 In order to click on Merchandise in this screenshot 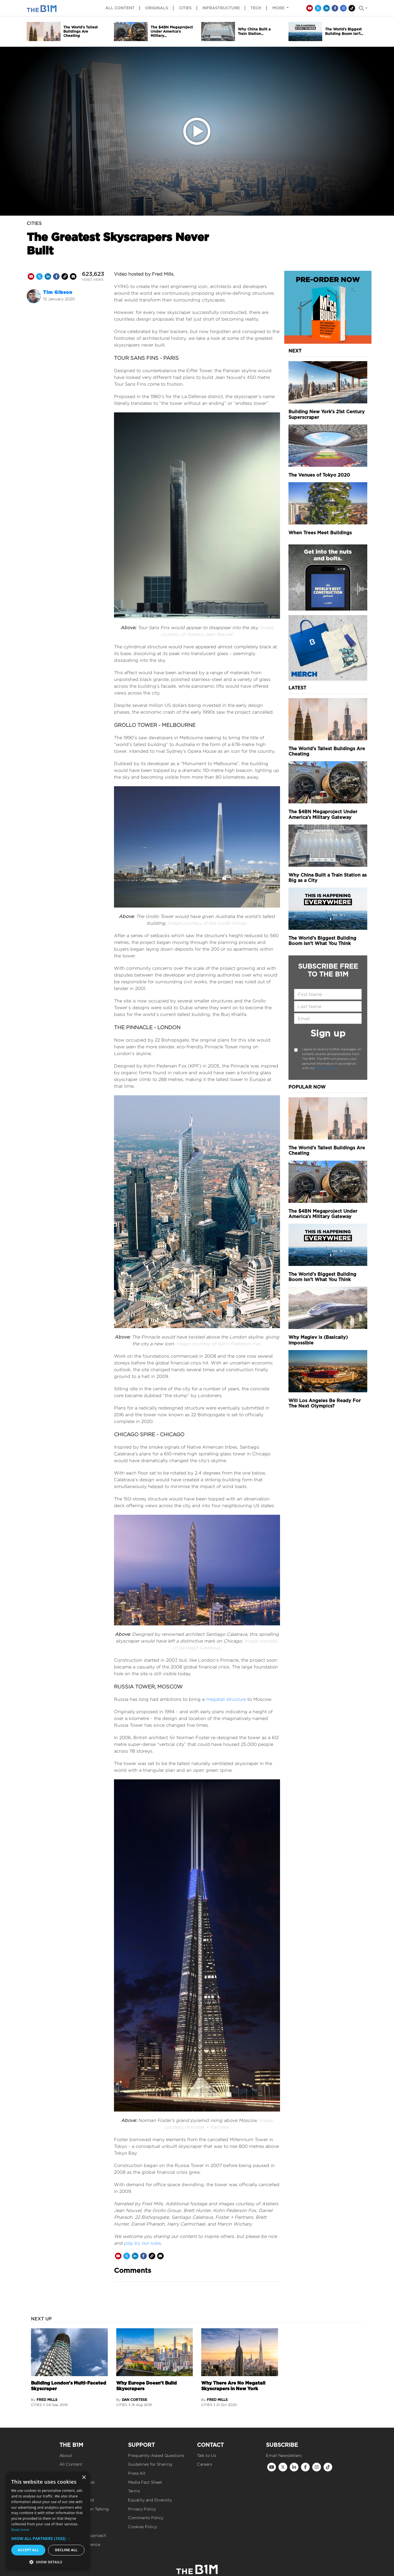, I will do `click(71, 2473)`.